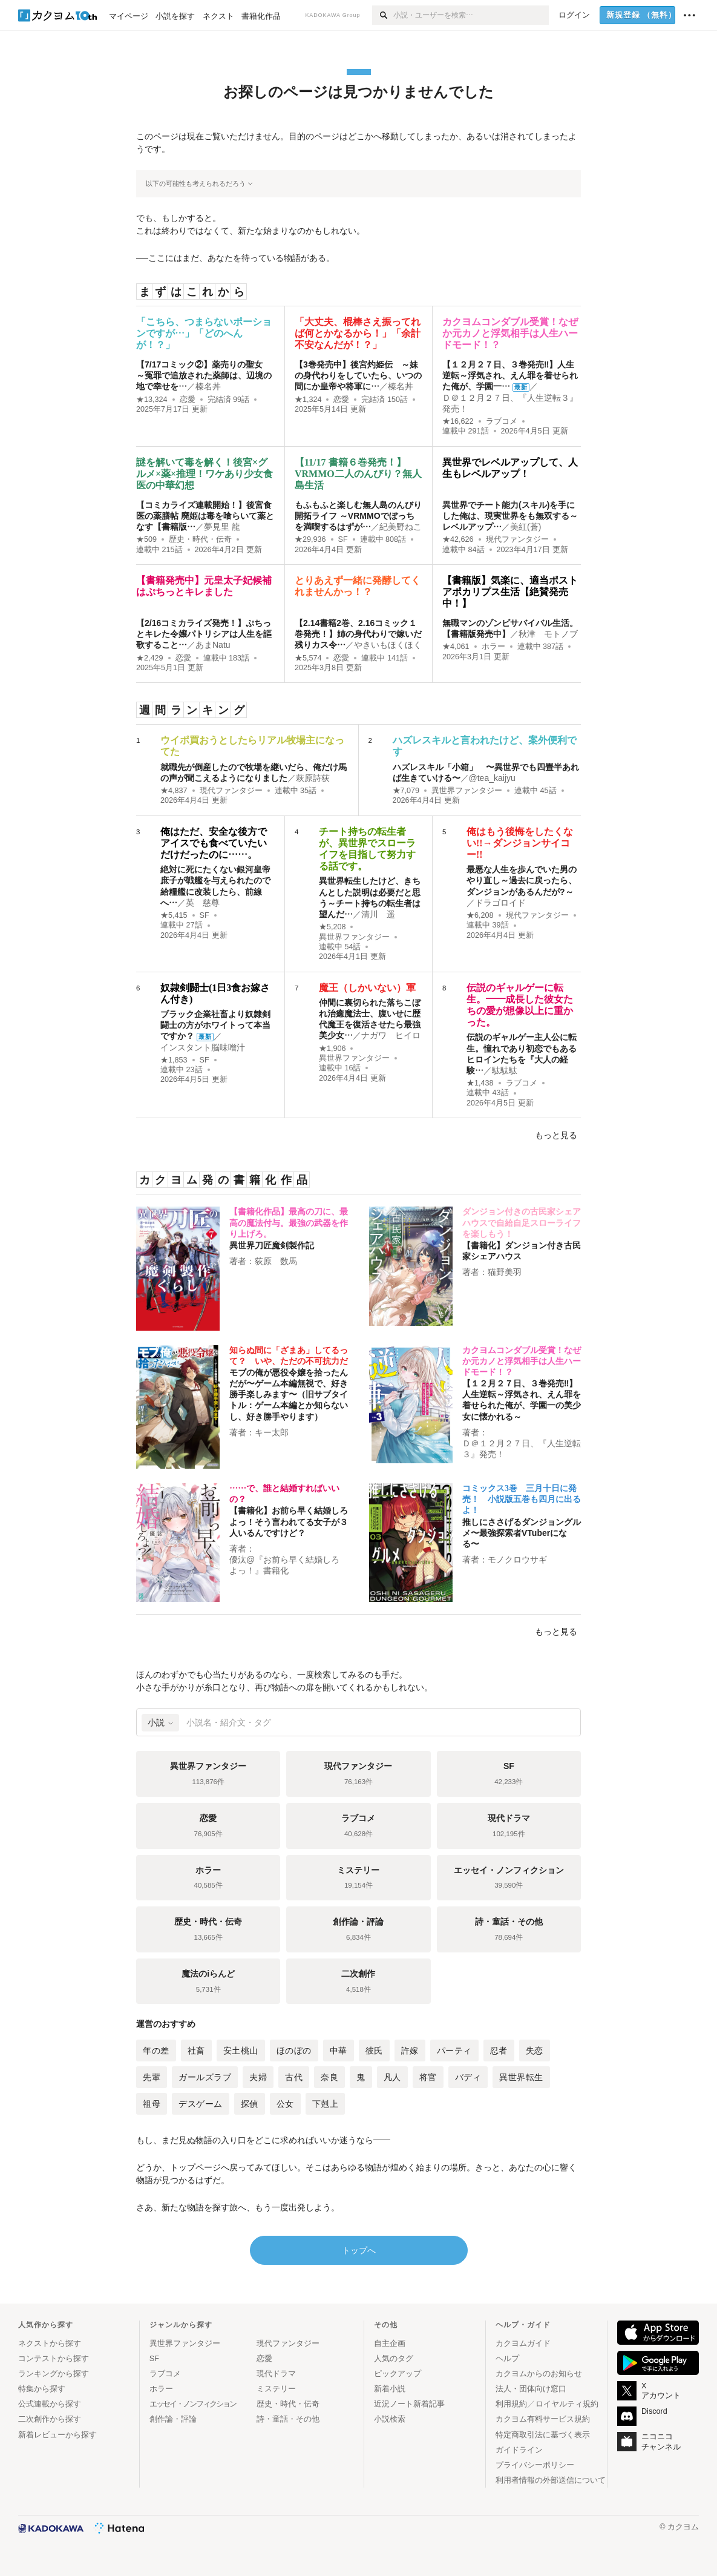 The image size is (717, 2576). Describe the element at coordinates (466, 790) in the screenshot. I see `異世界ファンタジー` at that location.